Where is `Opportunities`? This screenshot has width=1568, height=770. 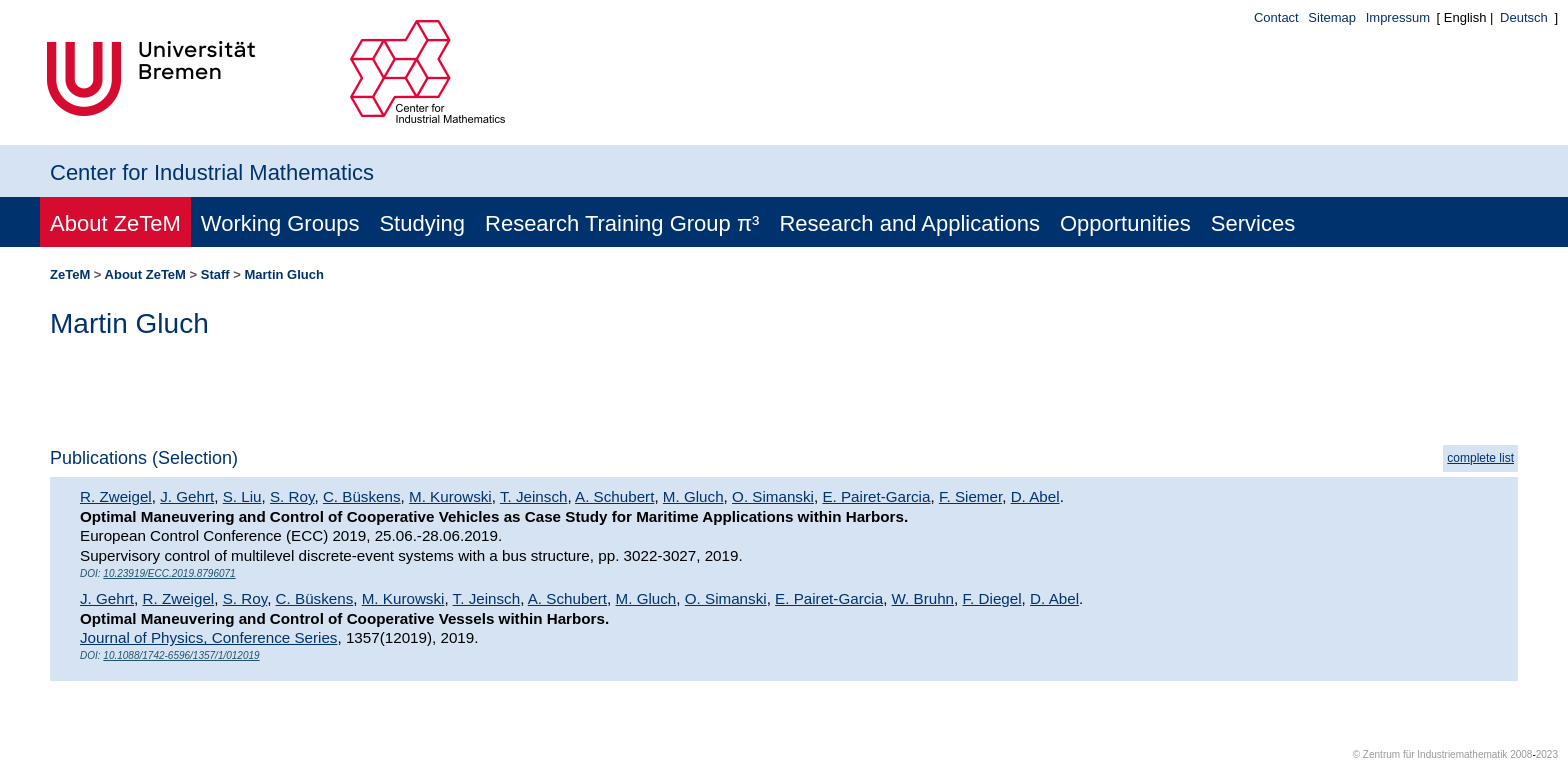
Opportunities is located at coordinates (1125, 223).